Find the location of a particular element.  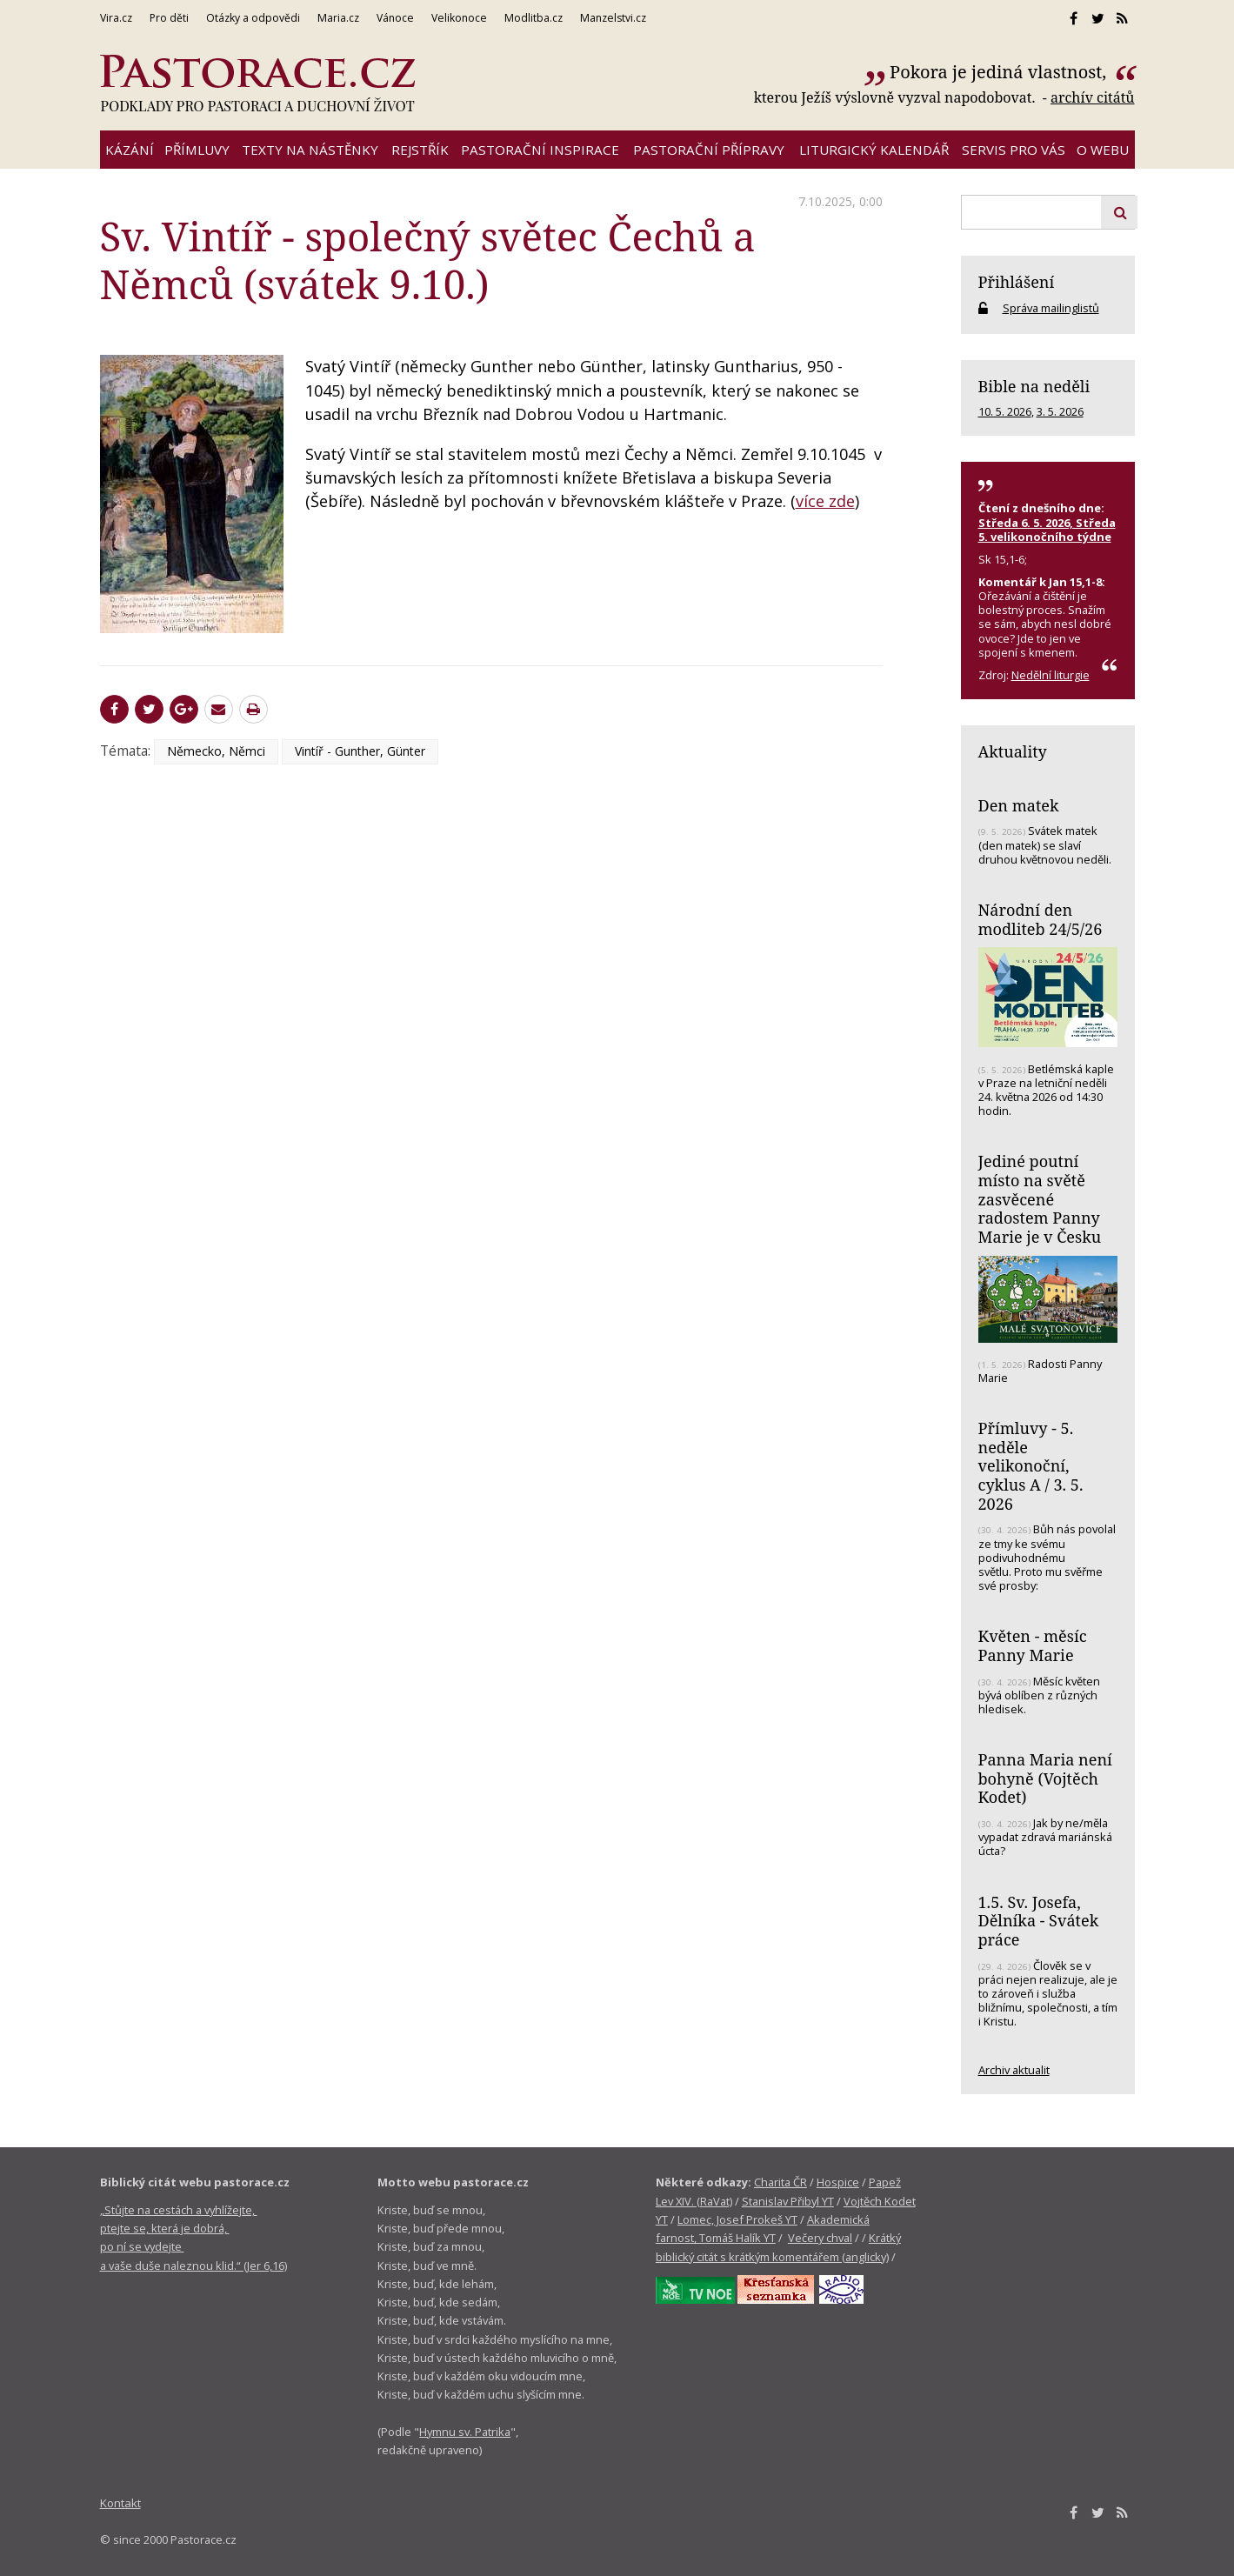

Aktuality is located at coordinates (1012, 751).